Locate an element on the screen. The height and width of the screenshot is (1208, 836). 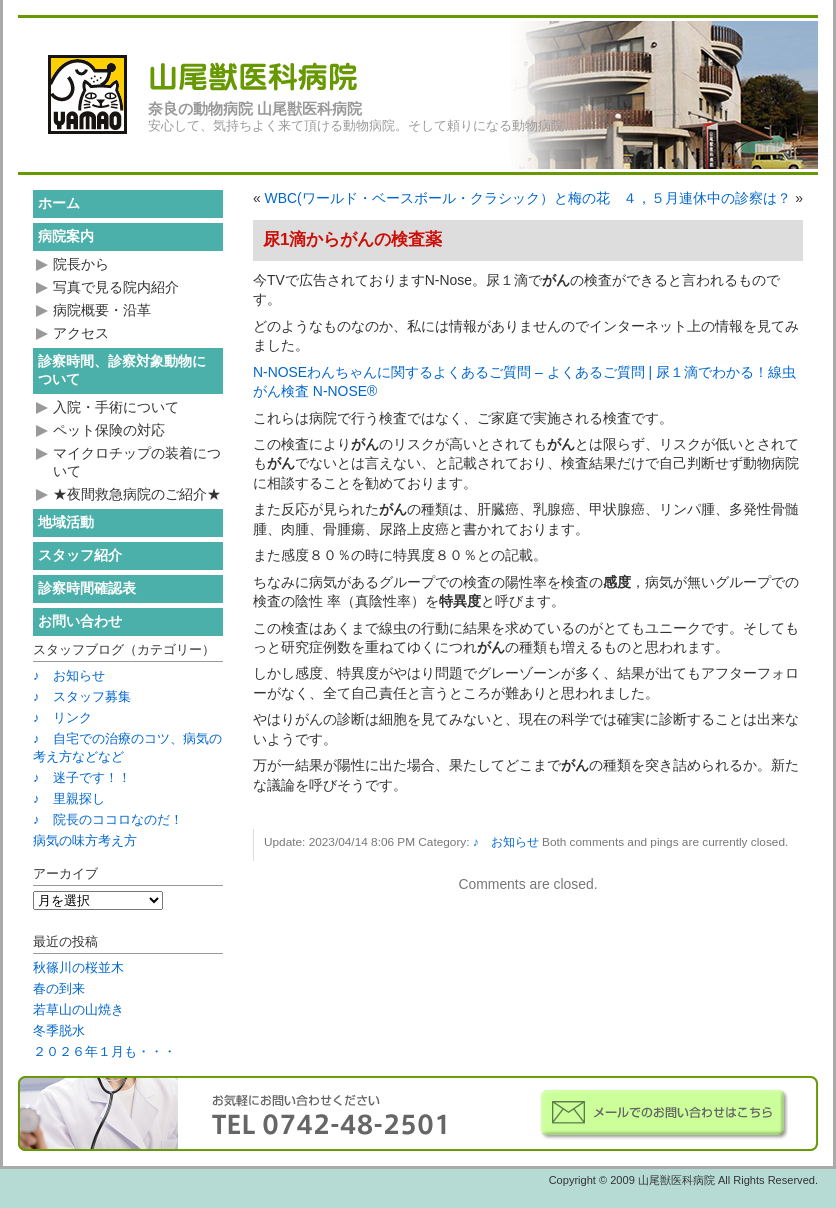
アクセス is located at coordinates (81, 333).